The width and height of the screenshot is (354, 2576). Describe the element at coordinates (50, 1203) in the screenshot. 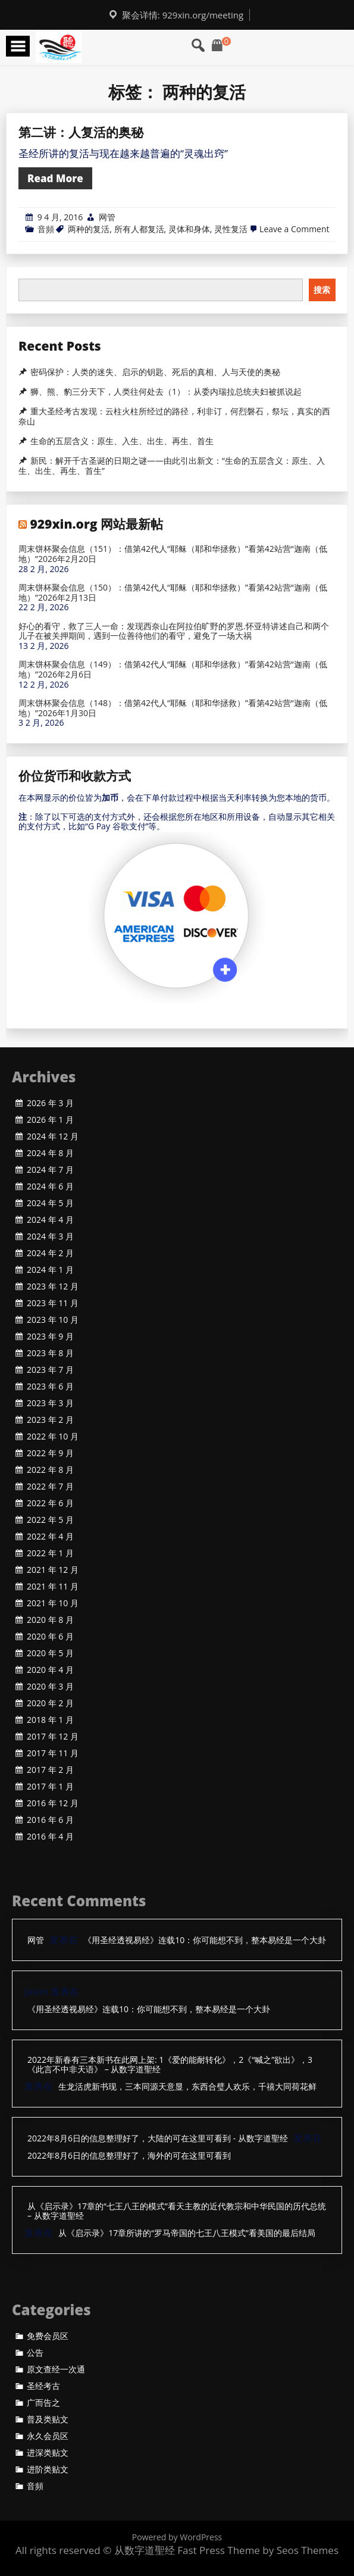

I see `2024 年 5 月` at that location.